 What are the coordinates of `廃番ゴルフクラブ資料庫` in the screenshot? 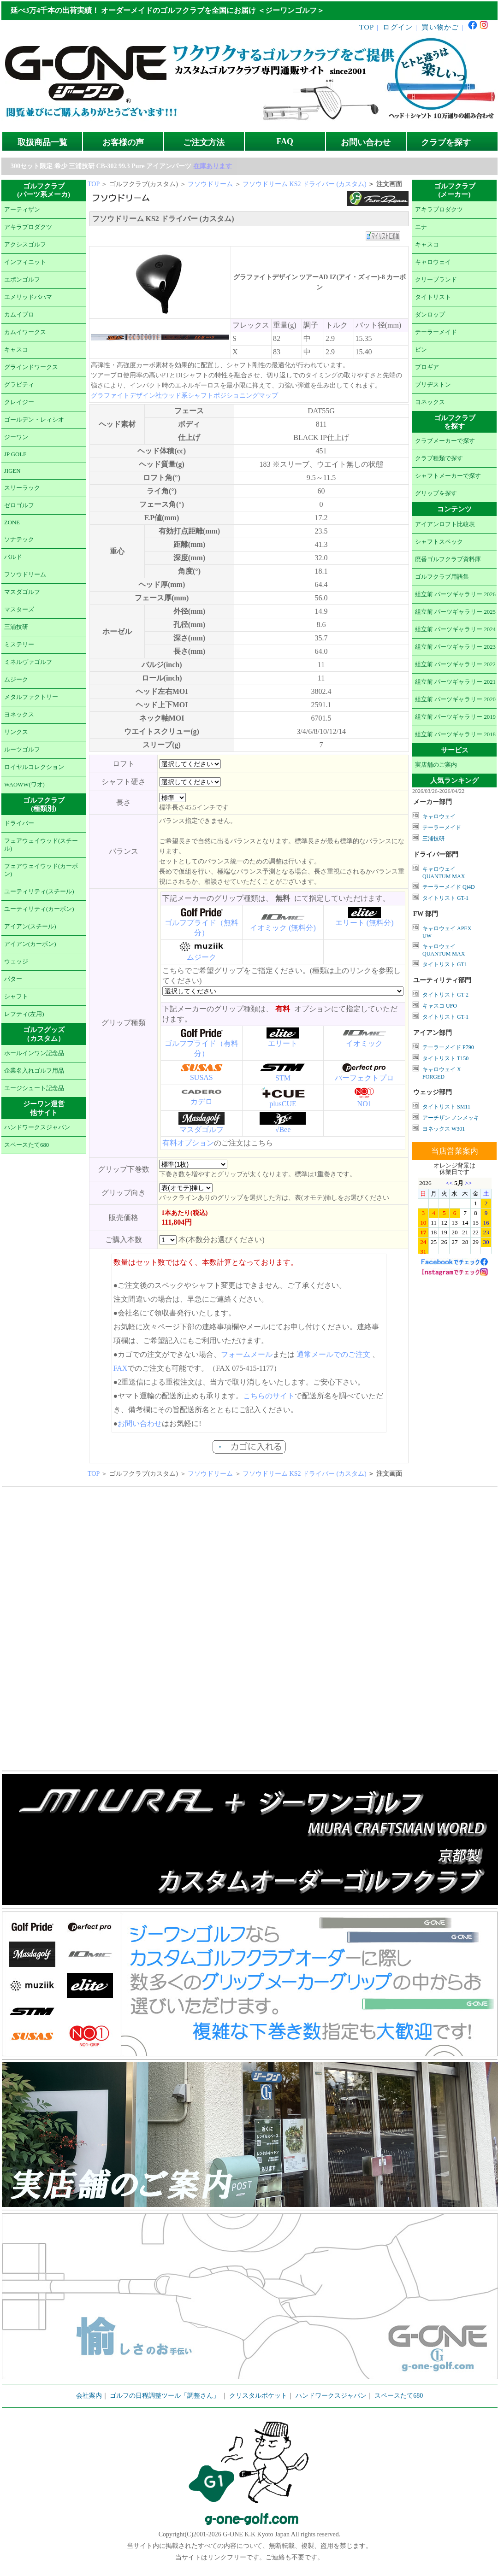 It's located at (448, 559).